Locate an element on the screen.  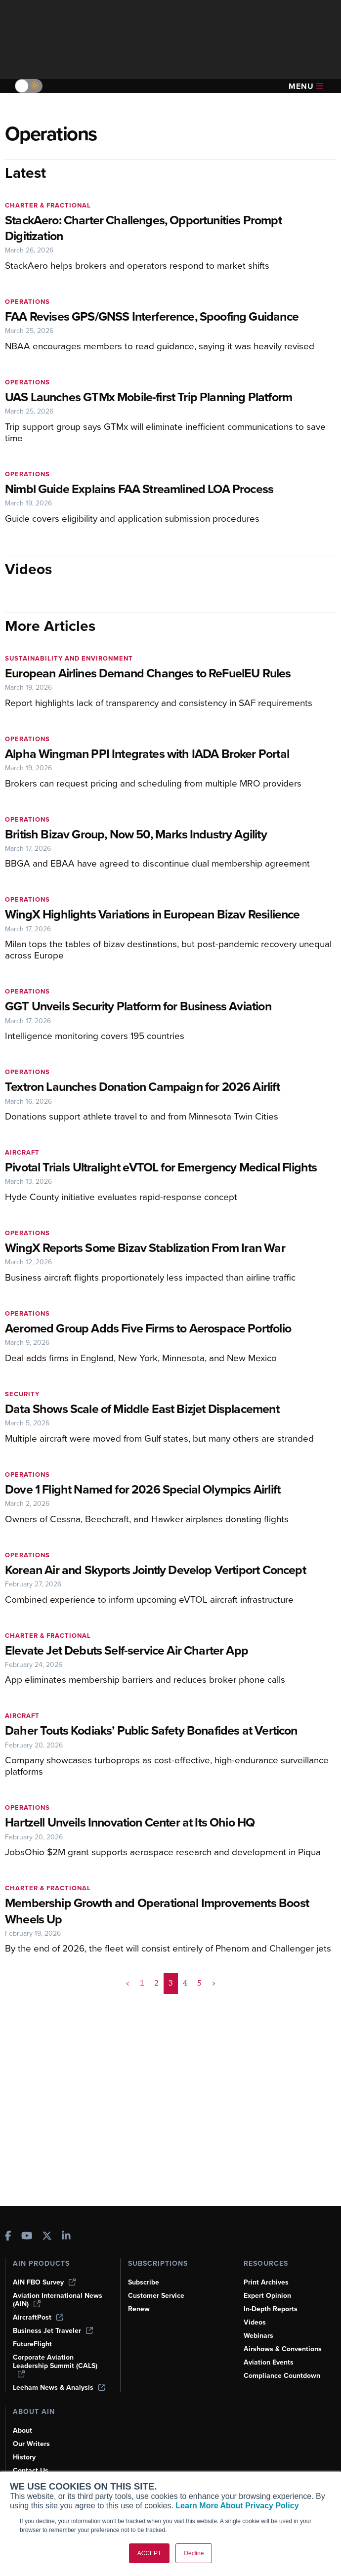
FutureFlight is located at coordinates (32, 2344).